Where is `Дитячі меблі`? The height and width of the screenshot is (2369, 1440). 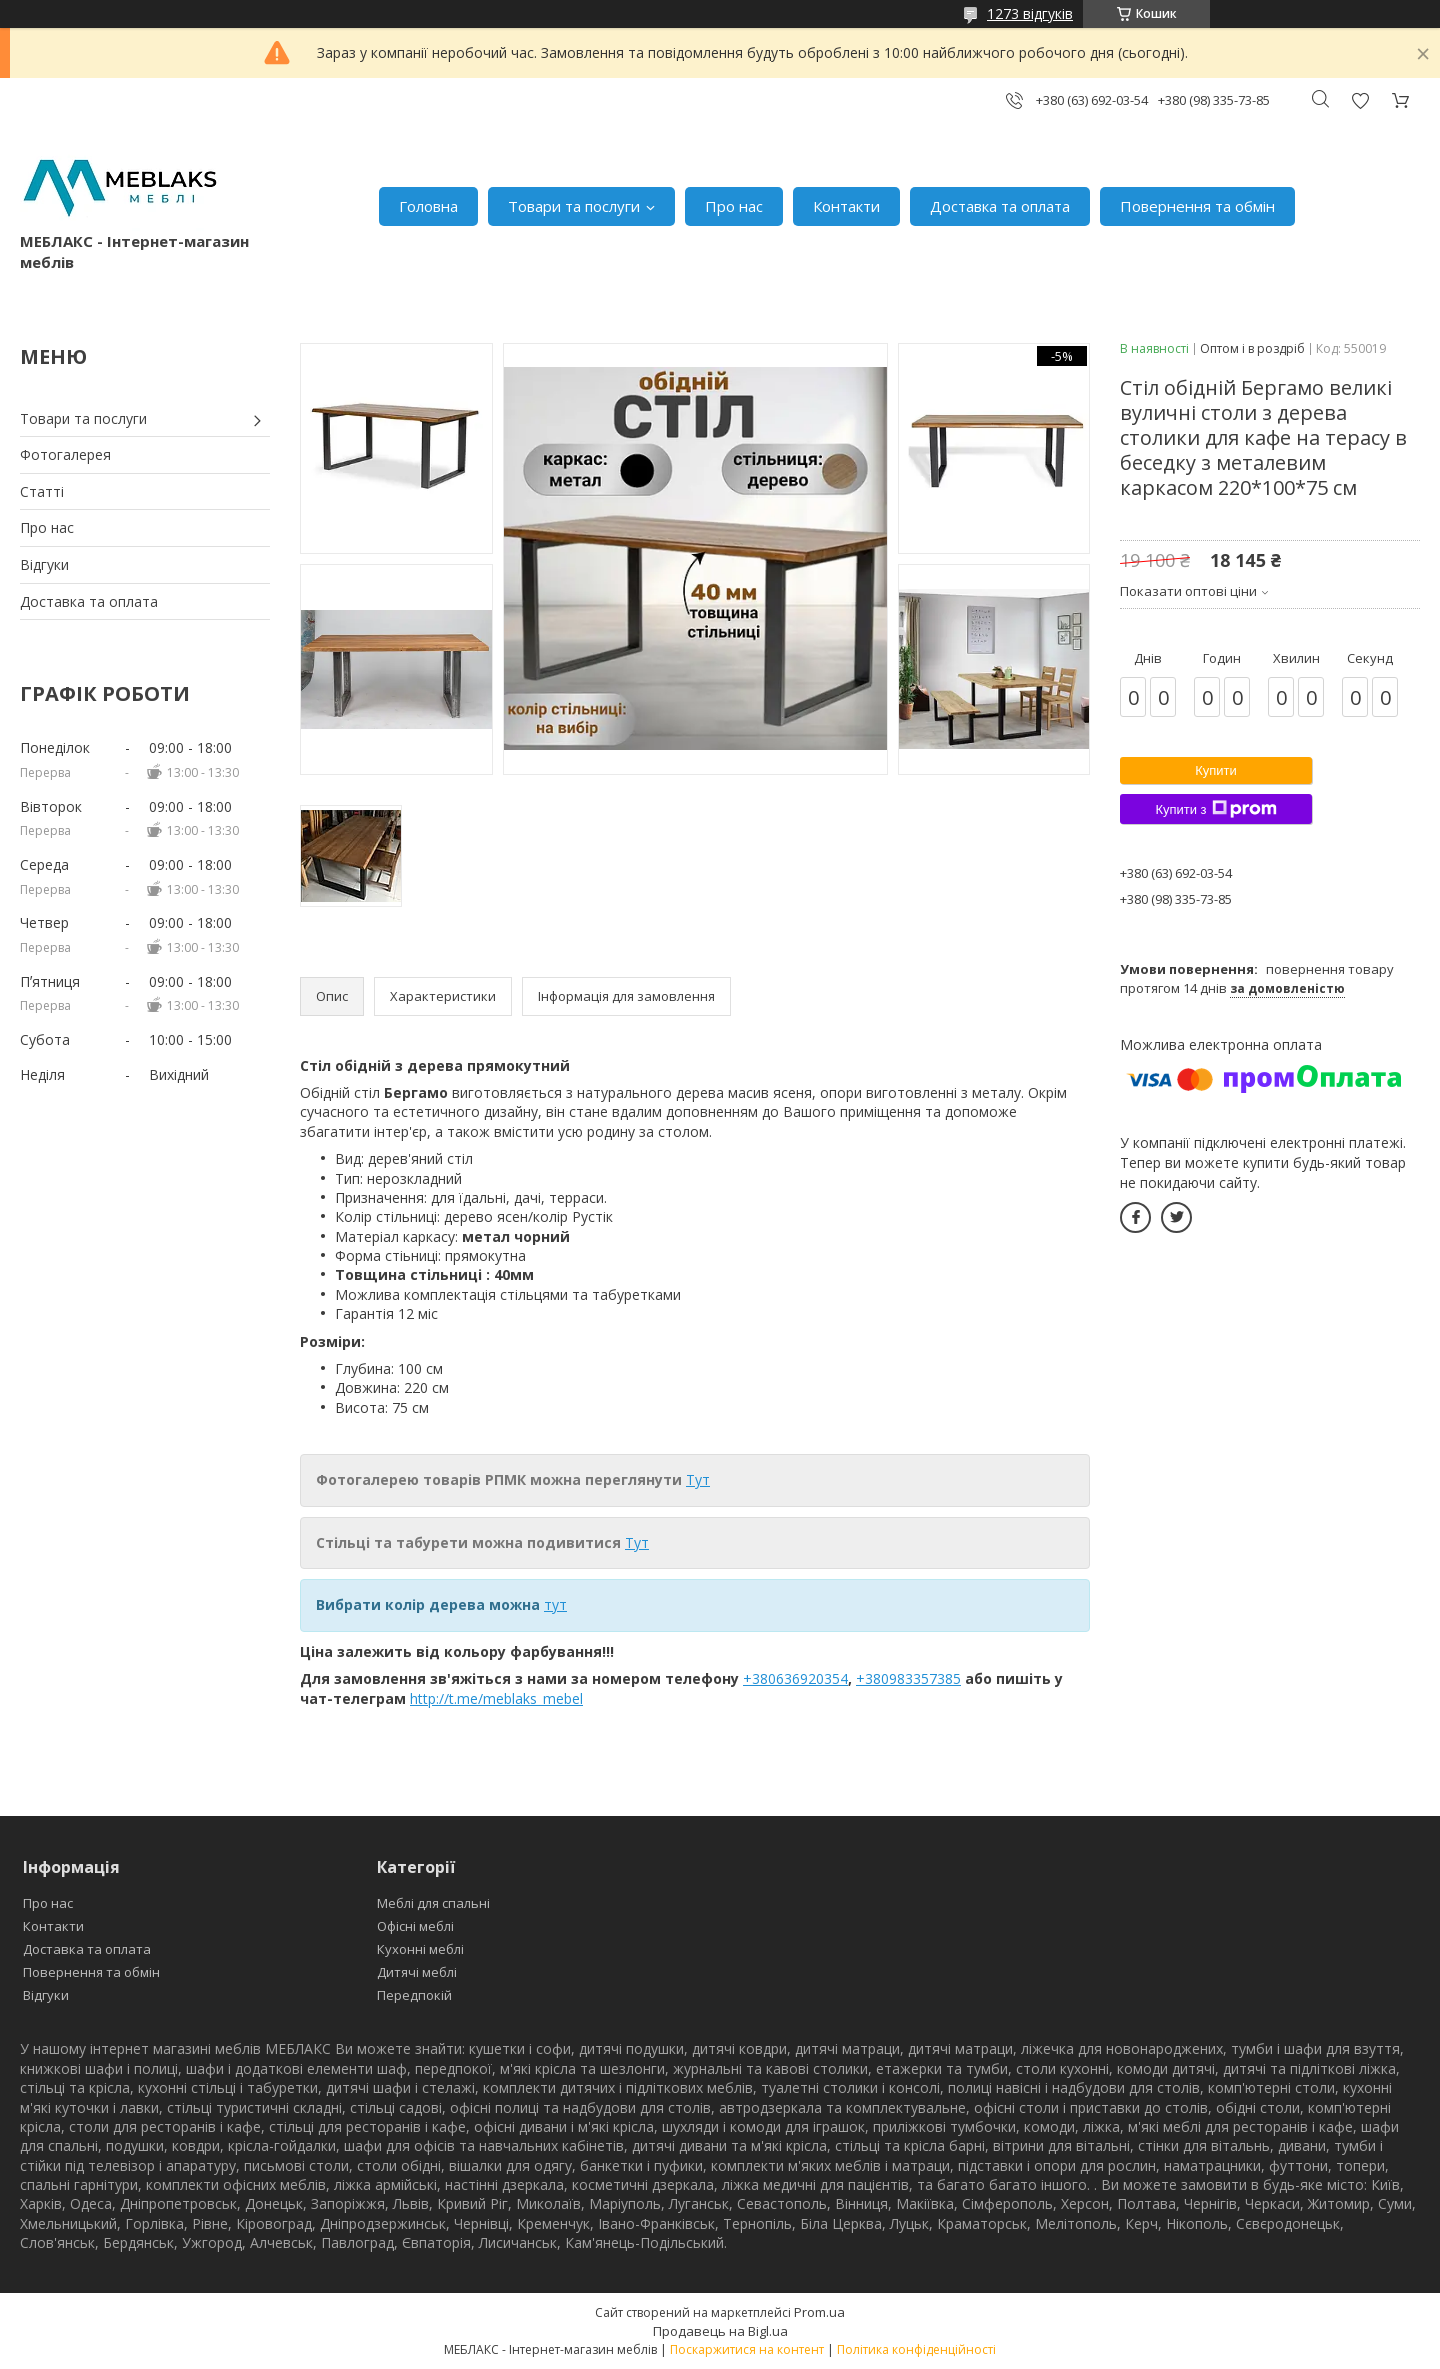 Дитячі меблі is located at coordinates (417, 1972).